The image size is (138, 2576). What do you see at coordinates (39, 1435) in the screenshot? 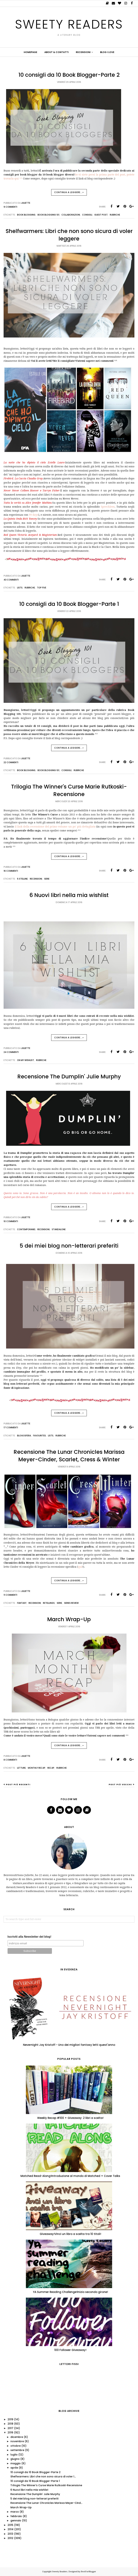
I see `favourites` at bounding box center [39, 1435].